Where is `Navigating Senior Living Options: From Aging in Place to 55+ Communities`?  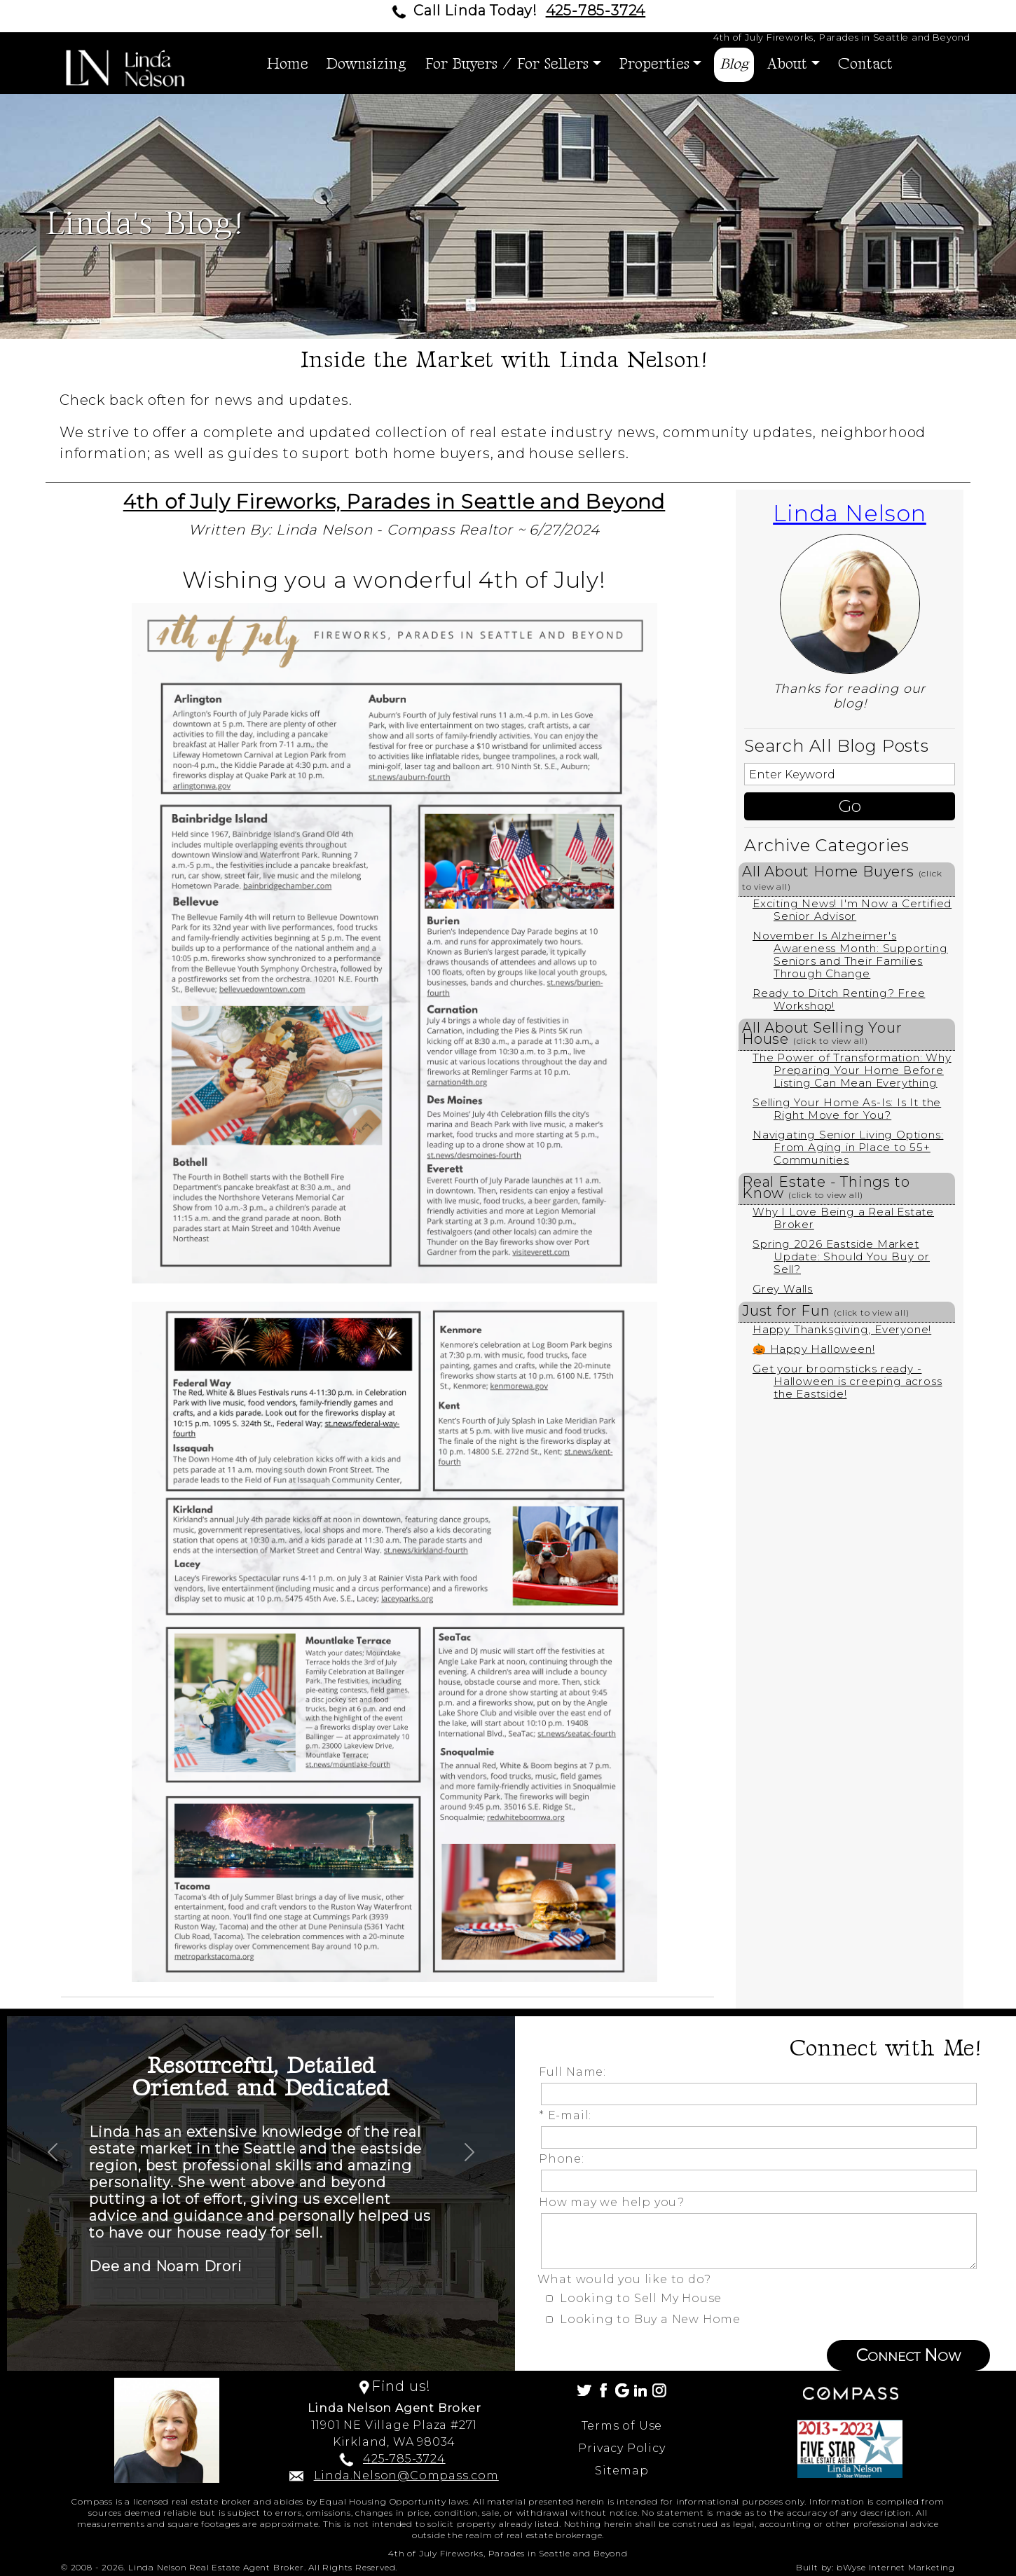 Navigating Senior Living Options: From Aging in Place to 55+ Communities is located at coordinates (848, 1147).